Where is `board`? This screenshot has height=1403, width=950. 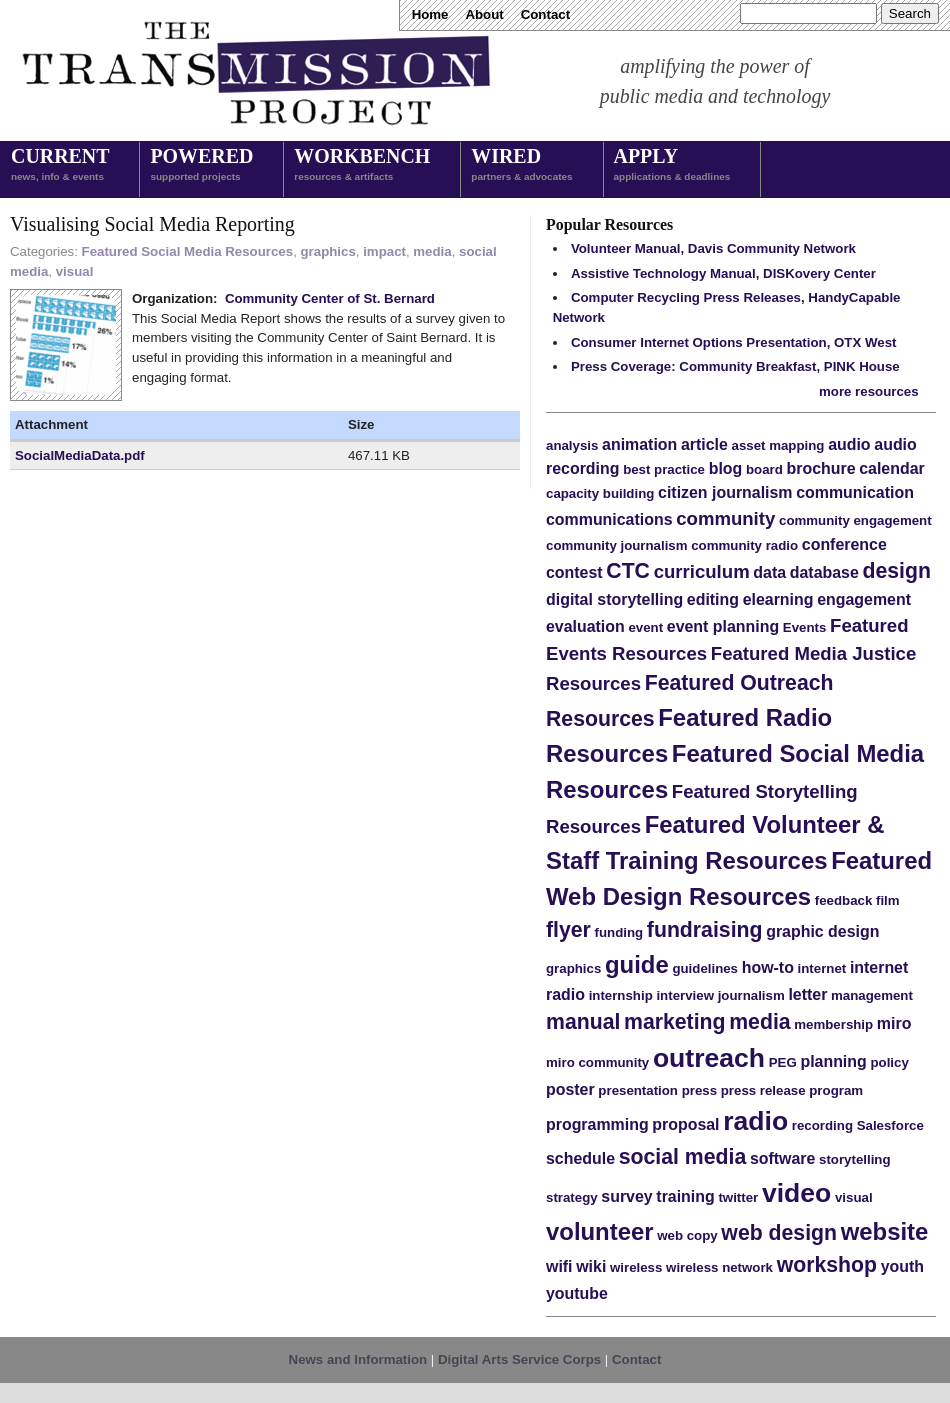 board is located at coordinates (764, 469).